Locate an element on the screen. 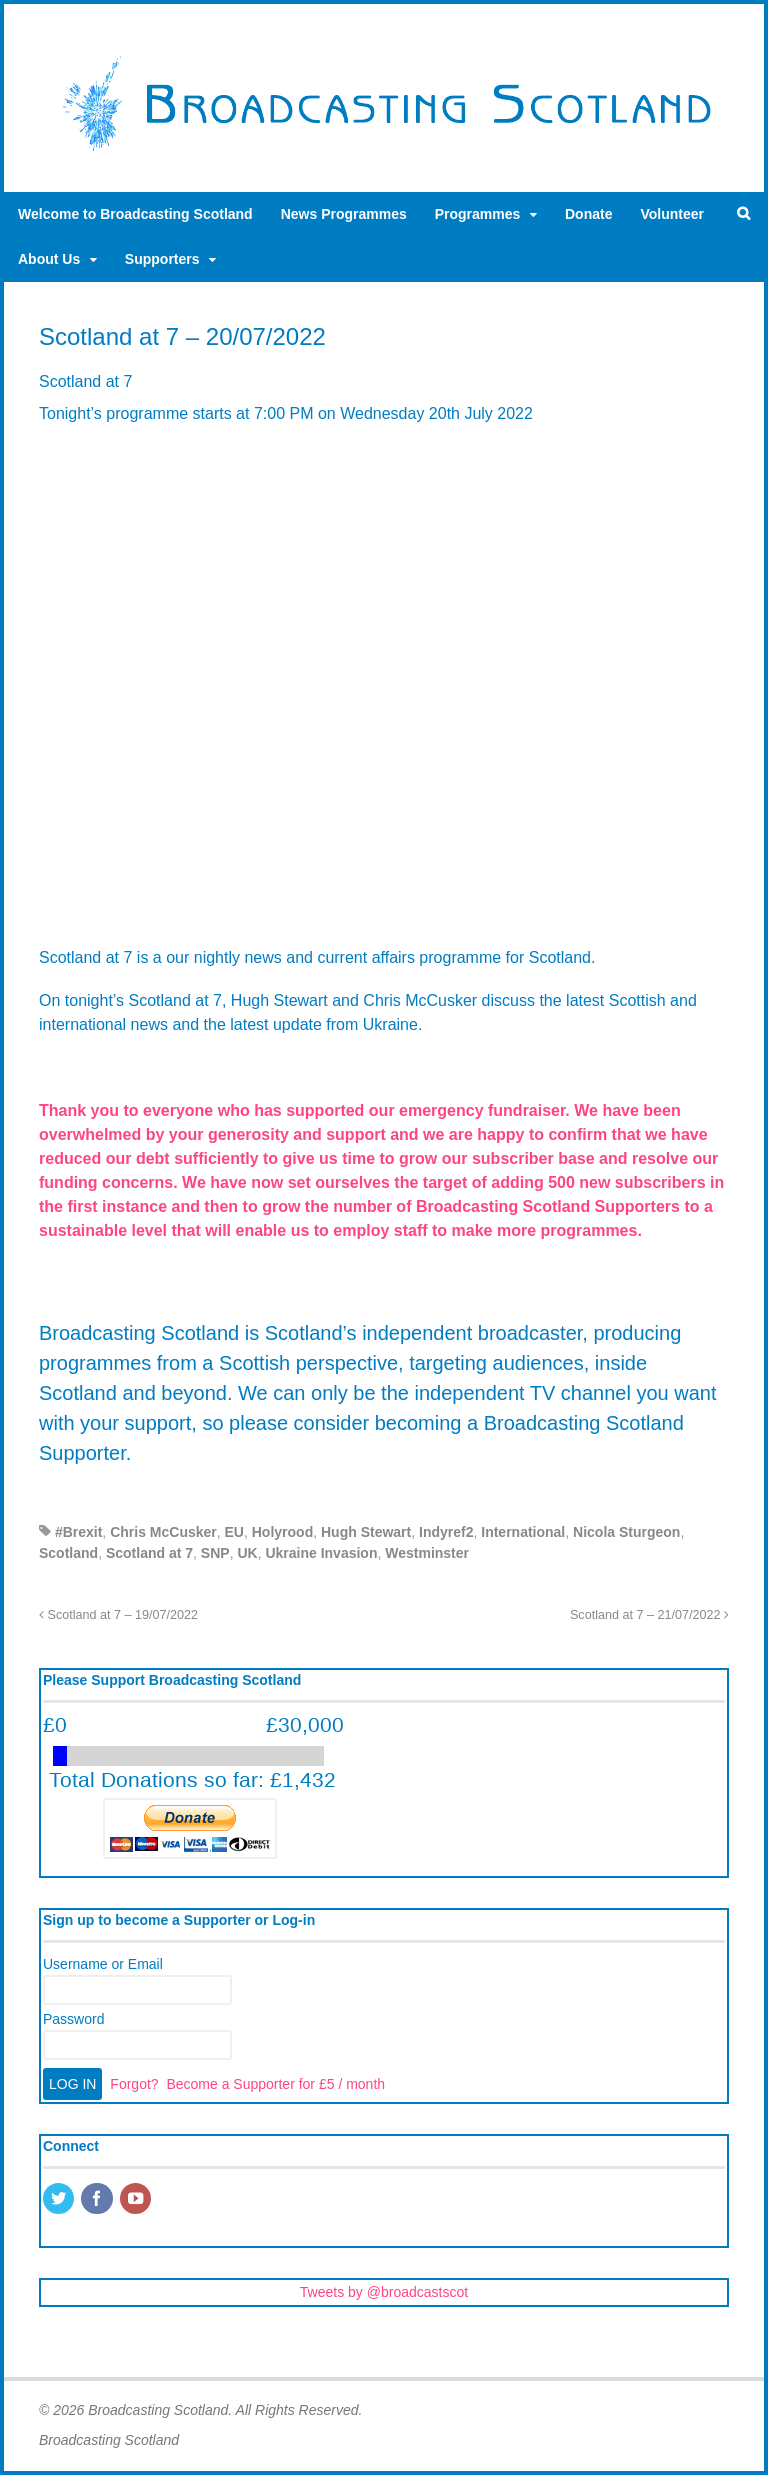 The height and width of the screenshot is (2475, 768). Programmes is located at coordinates (478, 214).